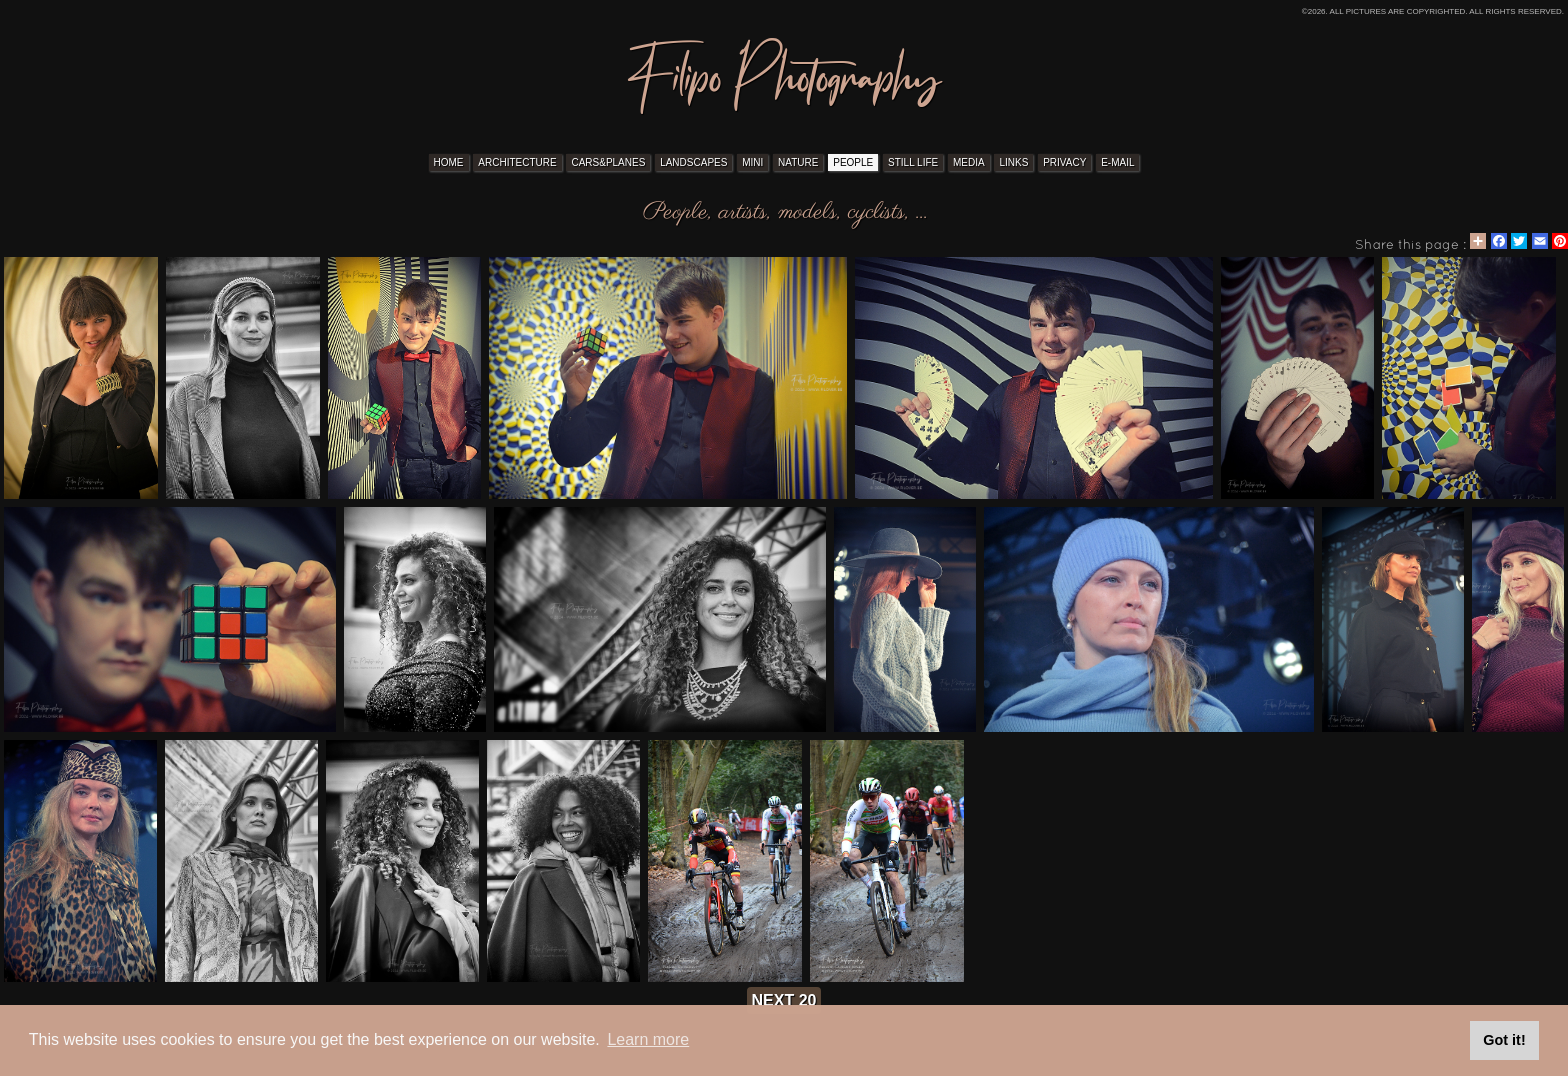 The image size is (1568, 1076). Describe the element at coordinates (648, 1039) in the screenshot. I see `Learn more [button]` at that location.